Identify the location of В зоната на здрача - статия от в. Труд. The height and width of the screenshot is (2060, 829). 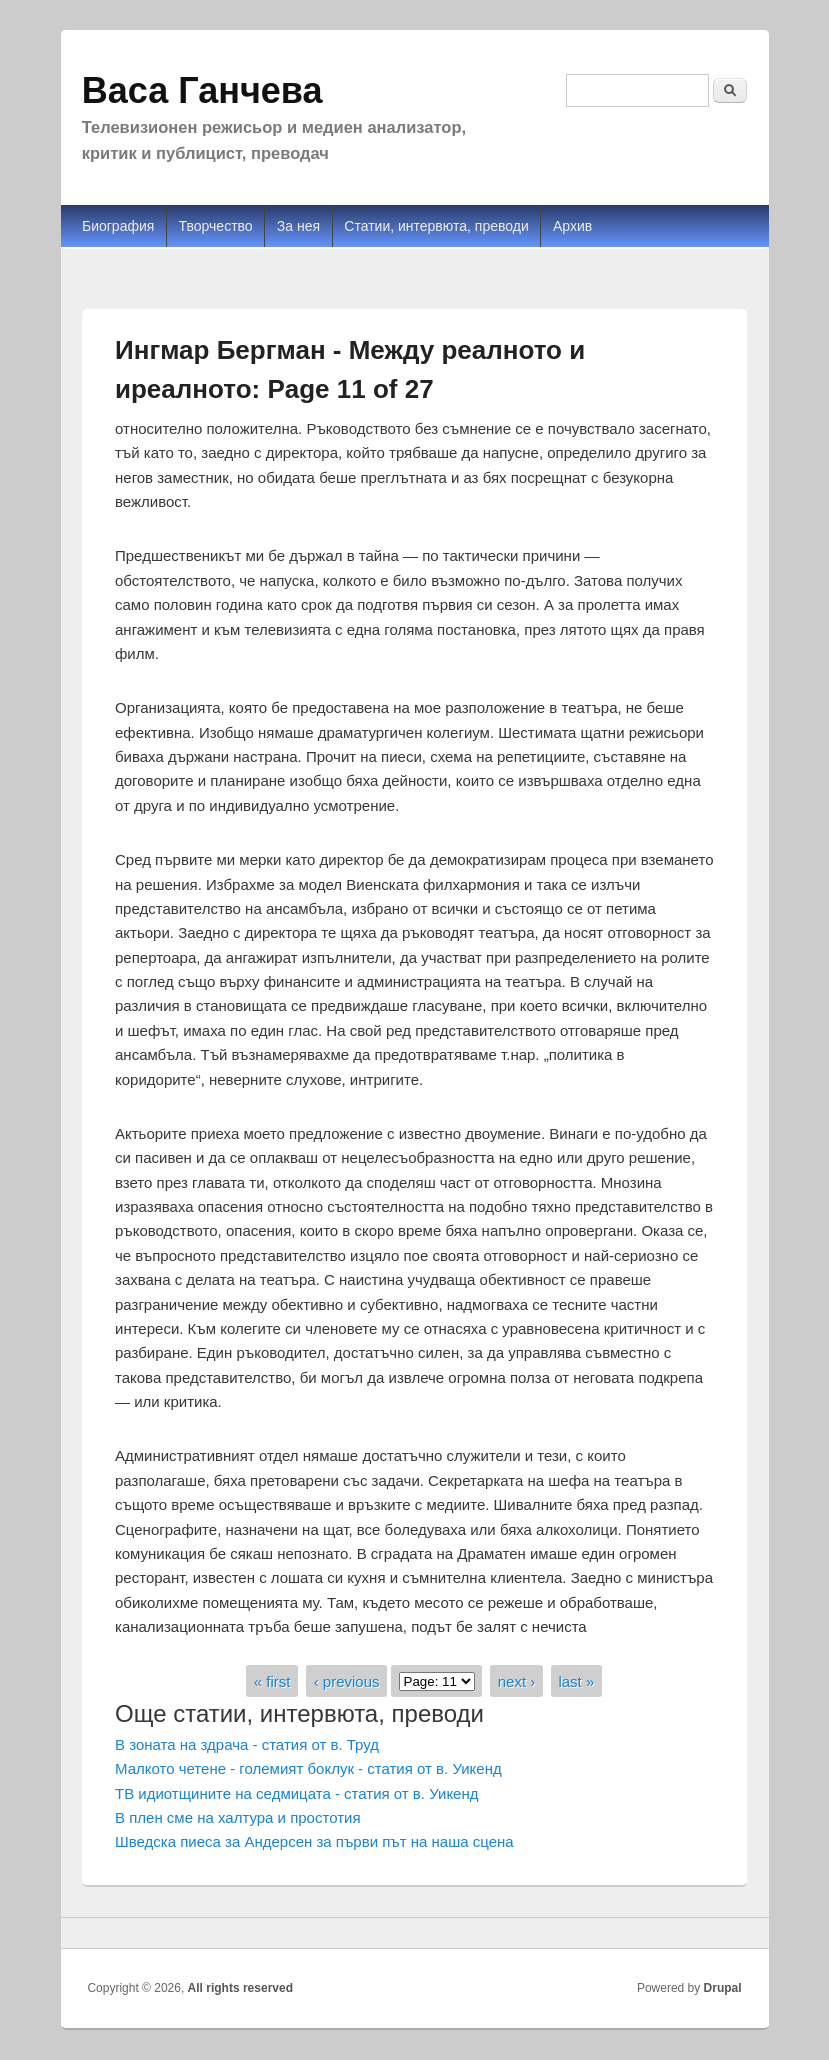
(247, 1744).